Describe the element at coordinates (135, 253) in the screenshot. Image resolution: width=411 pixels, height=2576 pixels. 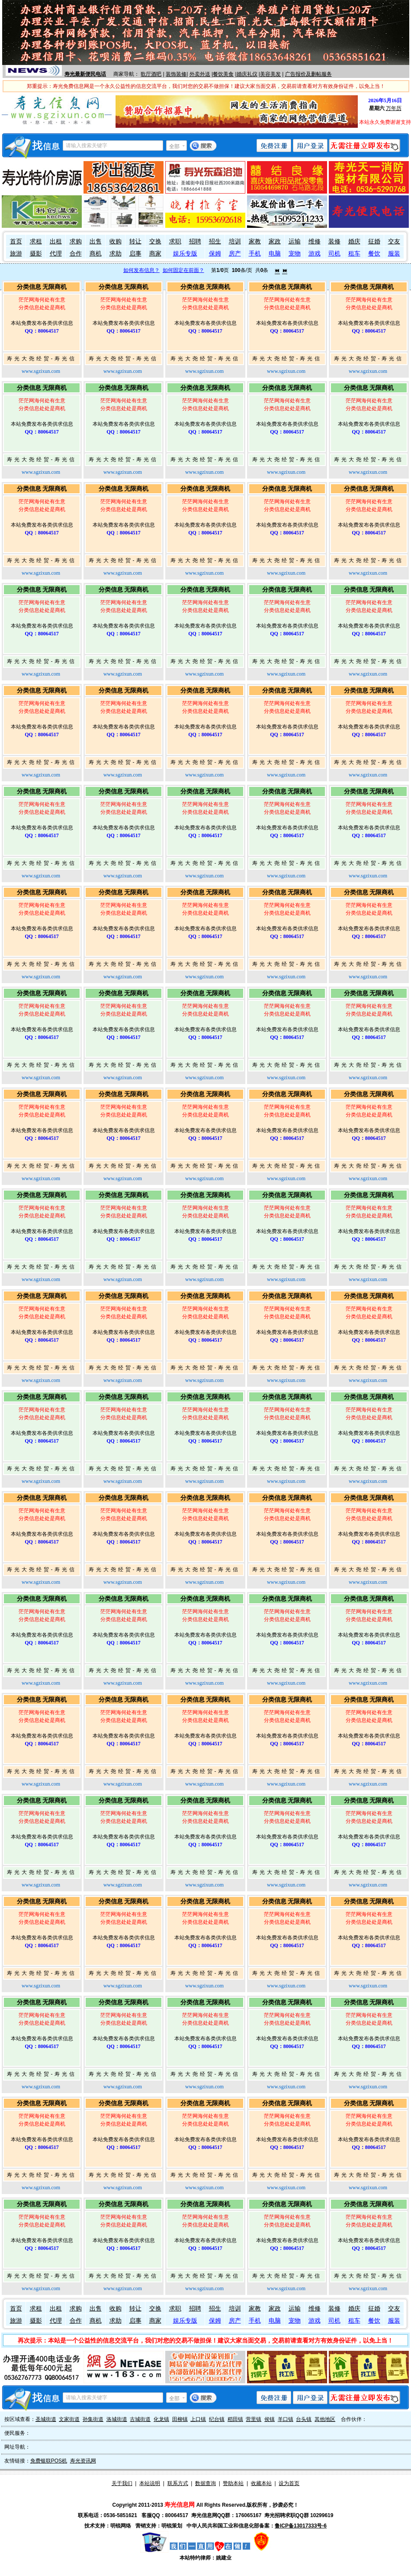
I see `启事` at that location.